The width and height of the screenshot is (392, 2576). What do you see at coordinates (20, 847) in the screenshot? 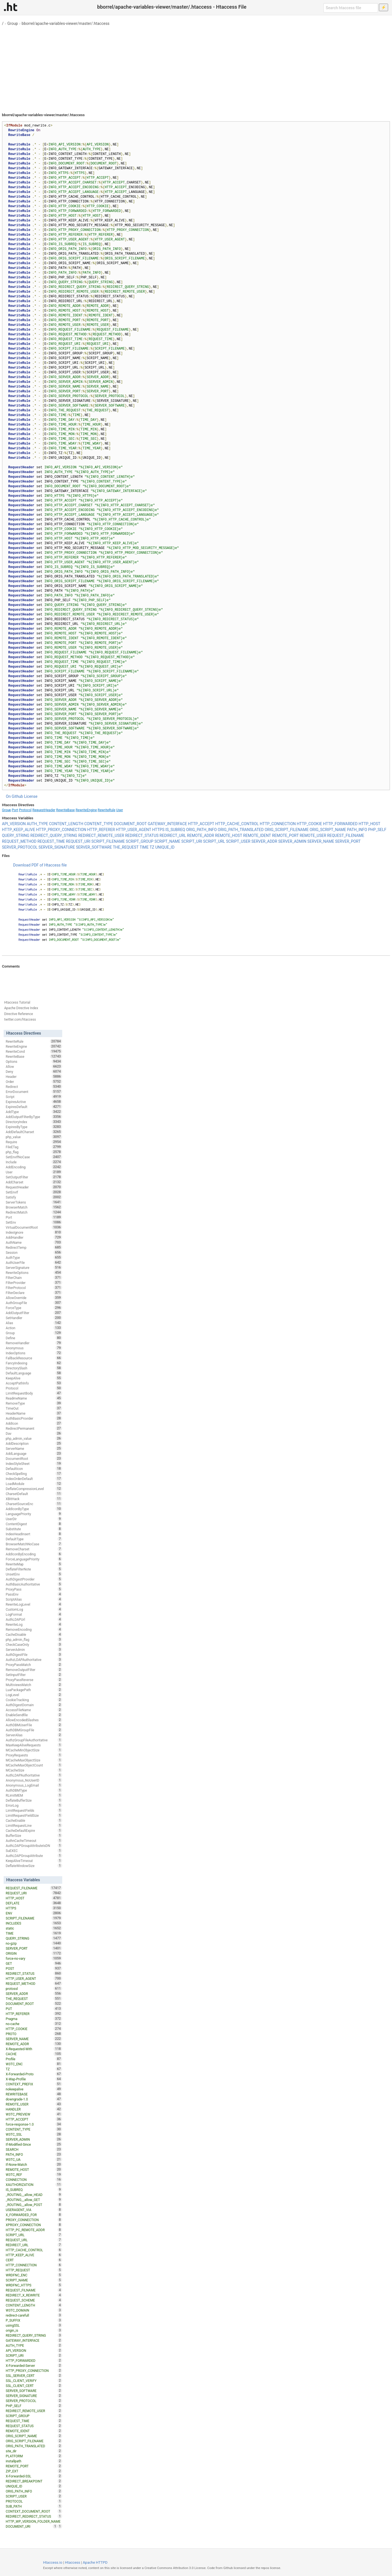
I see `SERVER_PROTOCOL` at bounding box center [20, 847].